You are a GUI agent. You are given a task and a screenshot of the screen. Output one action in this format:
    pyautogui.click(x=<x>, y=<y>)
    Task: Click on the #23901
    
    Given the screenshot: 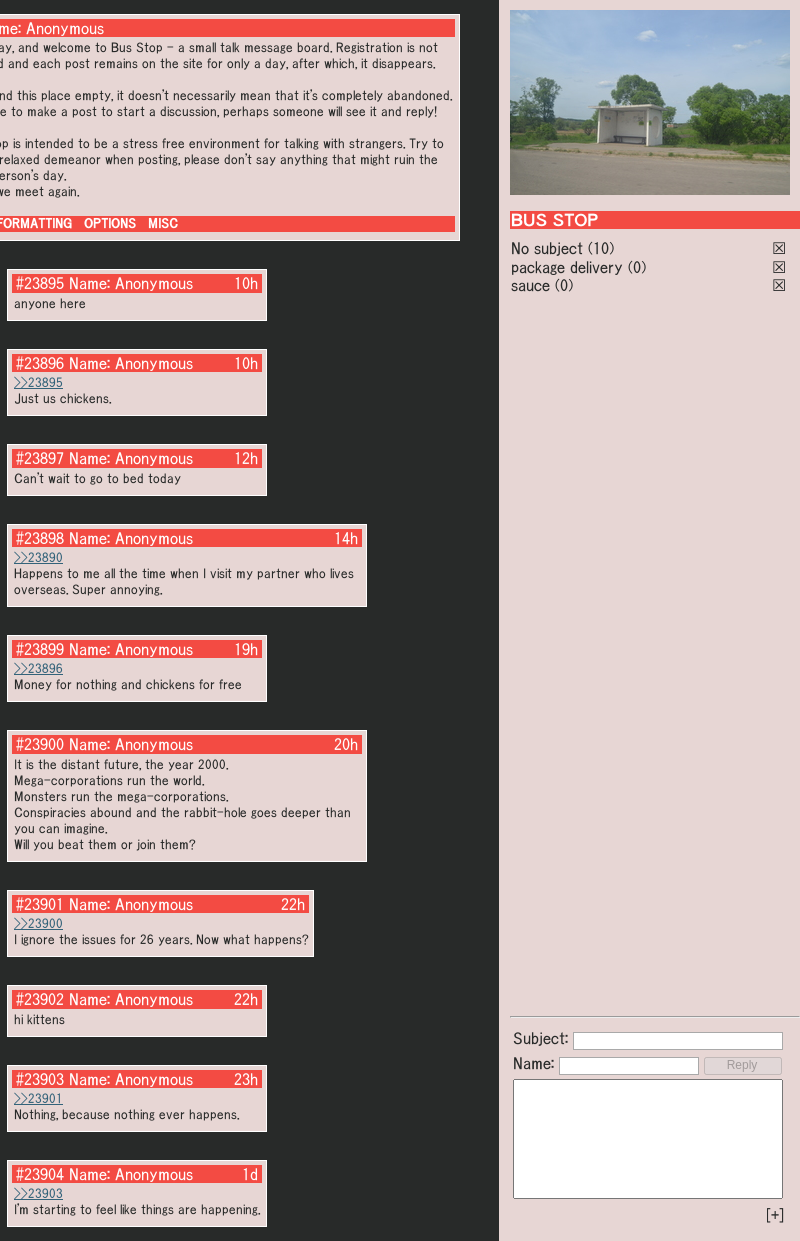 What is the action you would take?
    pyautogui.click(x=40, y=904)
    